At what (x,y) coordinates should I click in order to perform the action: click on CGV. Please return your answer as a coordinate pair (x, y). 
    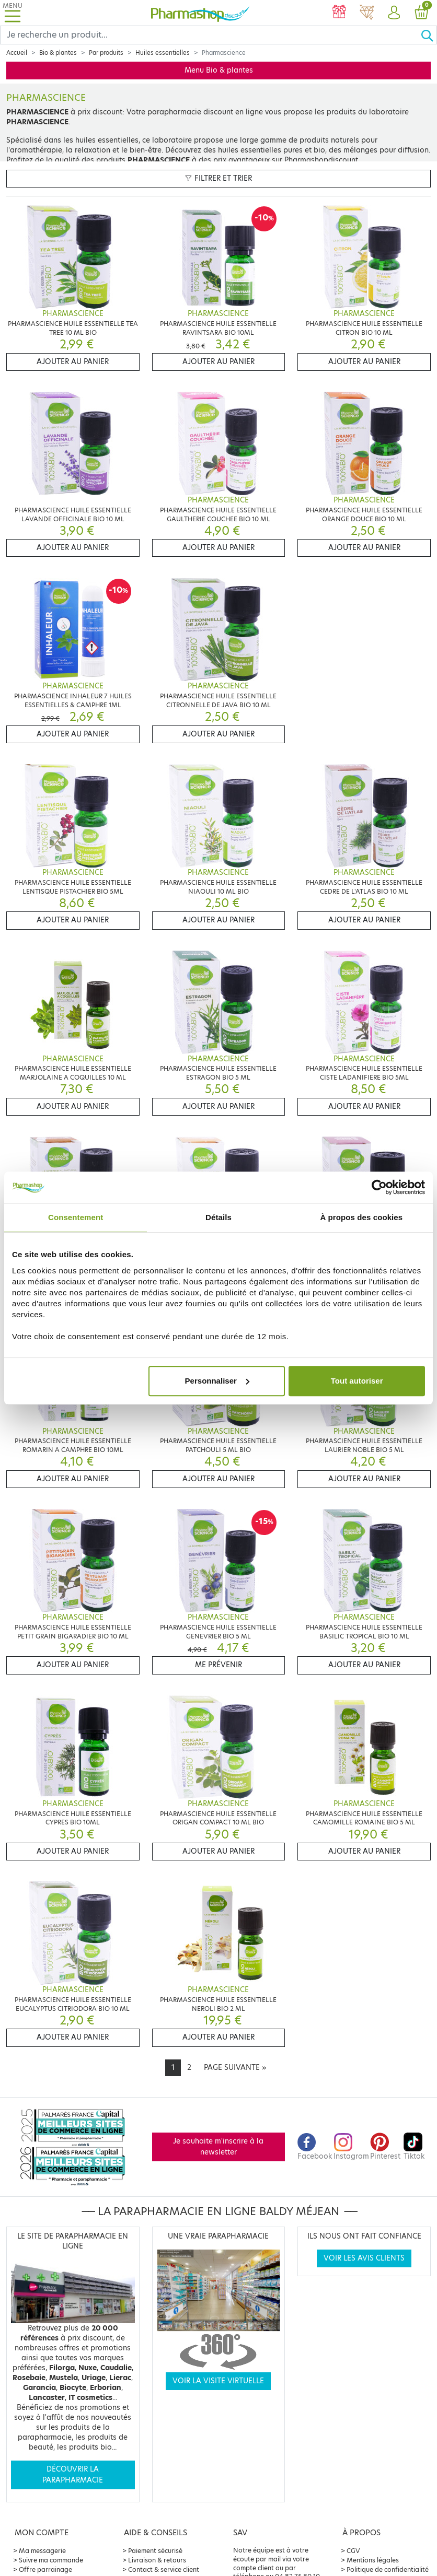
    Looking at the image, I should click on (353, 2550).